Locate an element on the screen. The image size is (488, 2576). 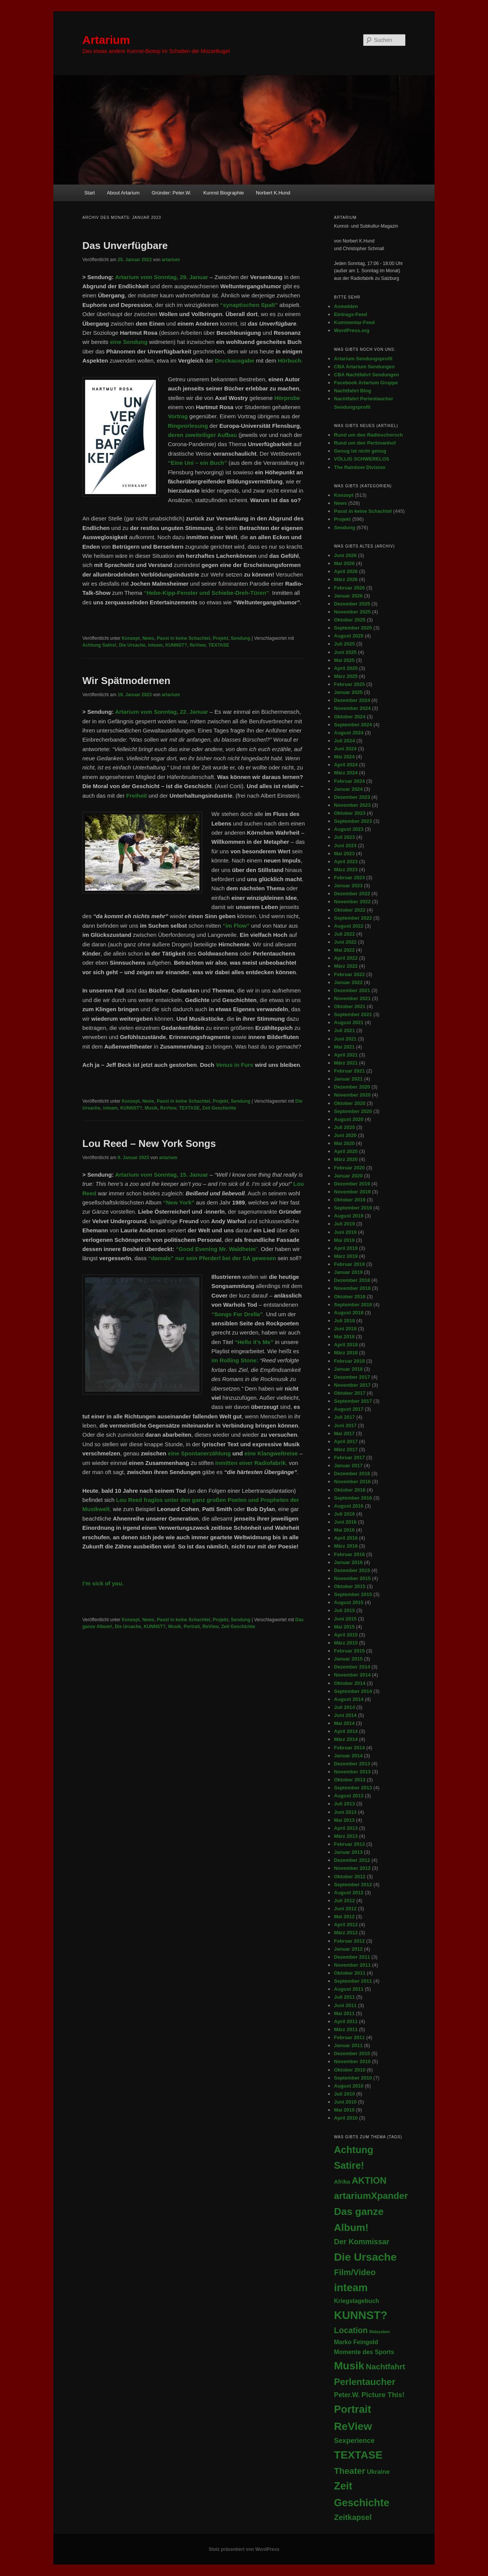
Oktober 2022 is located at coordinates (349, 910).